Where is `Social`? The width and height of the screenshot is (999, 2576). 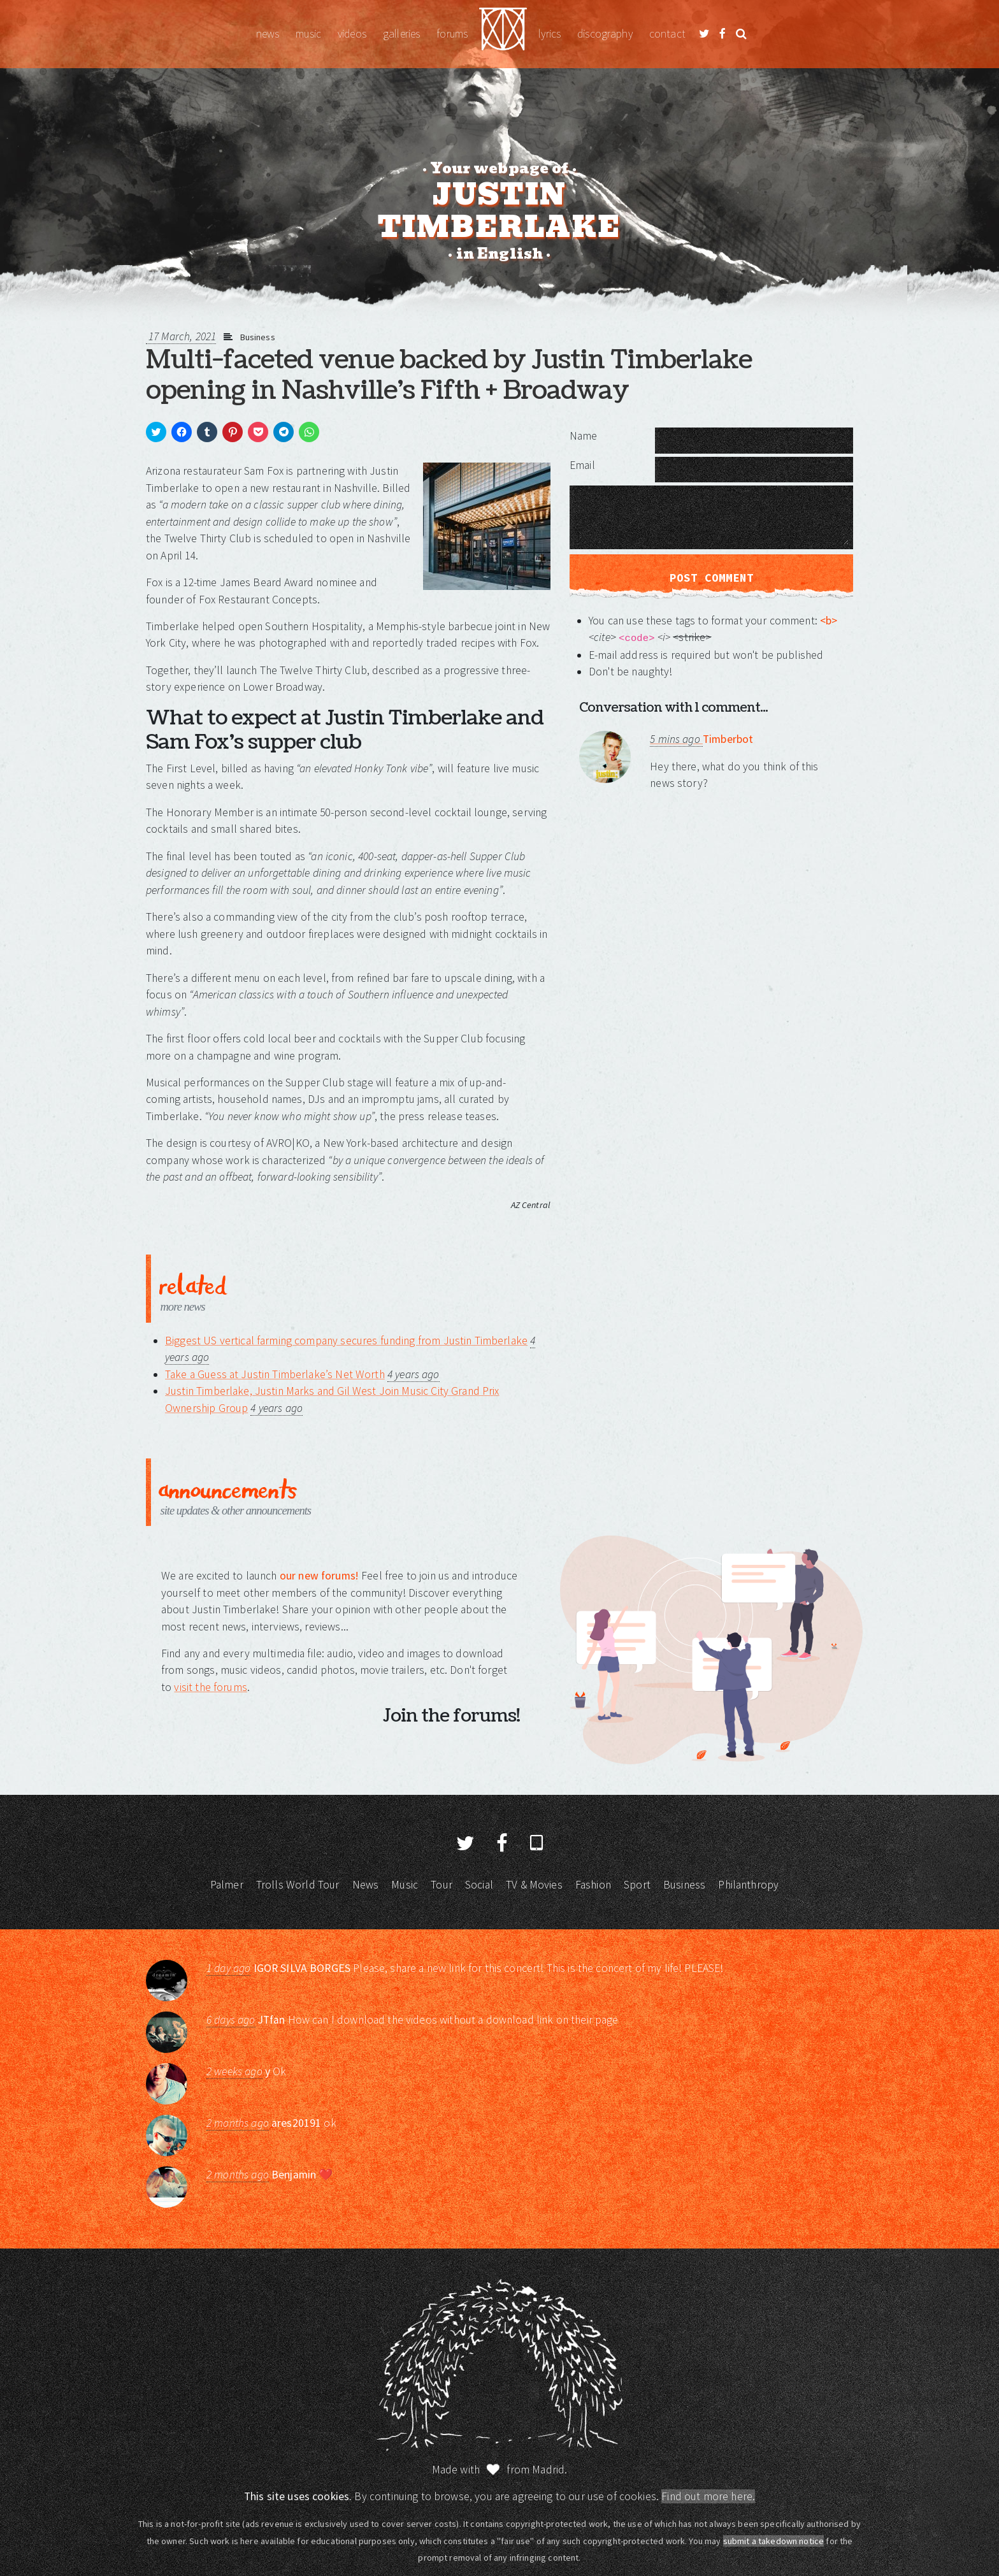 Social is located at coordinates (479, 1885).